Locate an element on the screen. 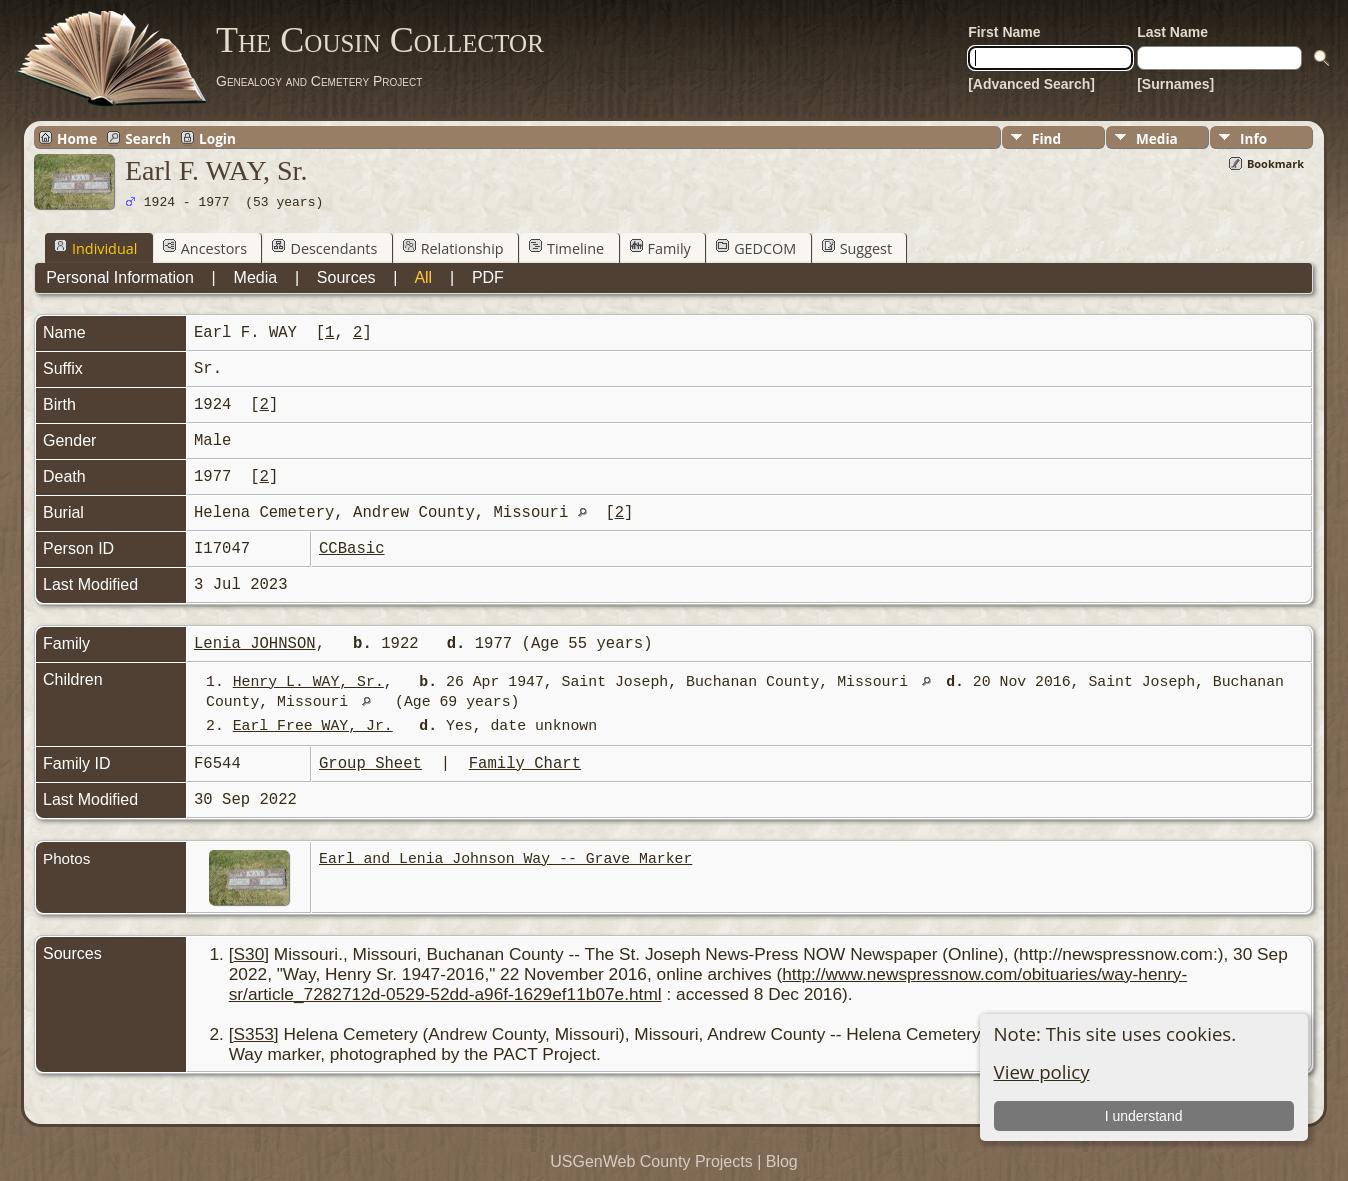 This screenshot has width=1348, height=1181. Sources is located at coordinates (346, 277).